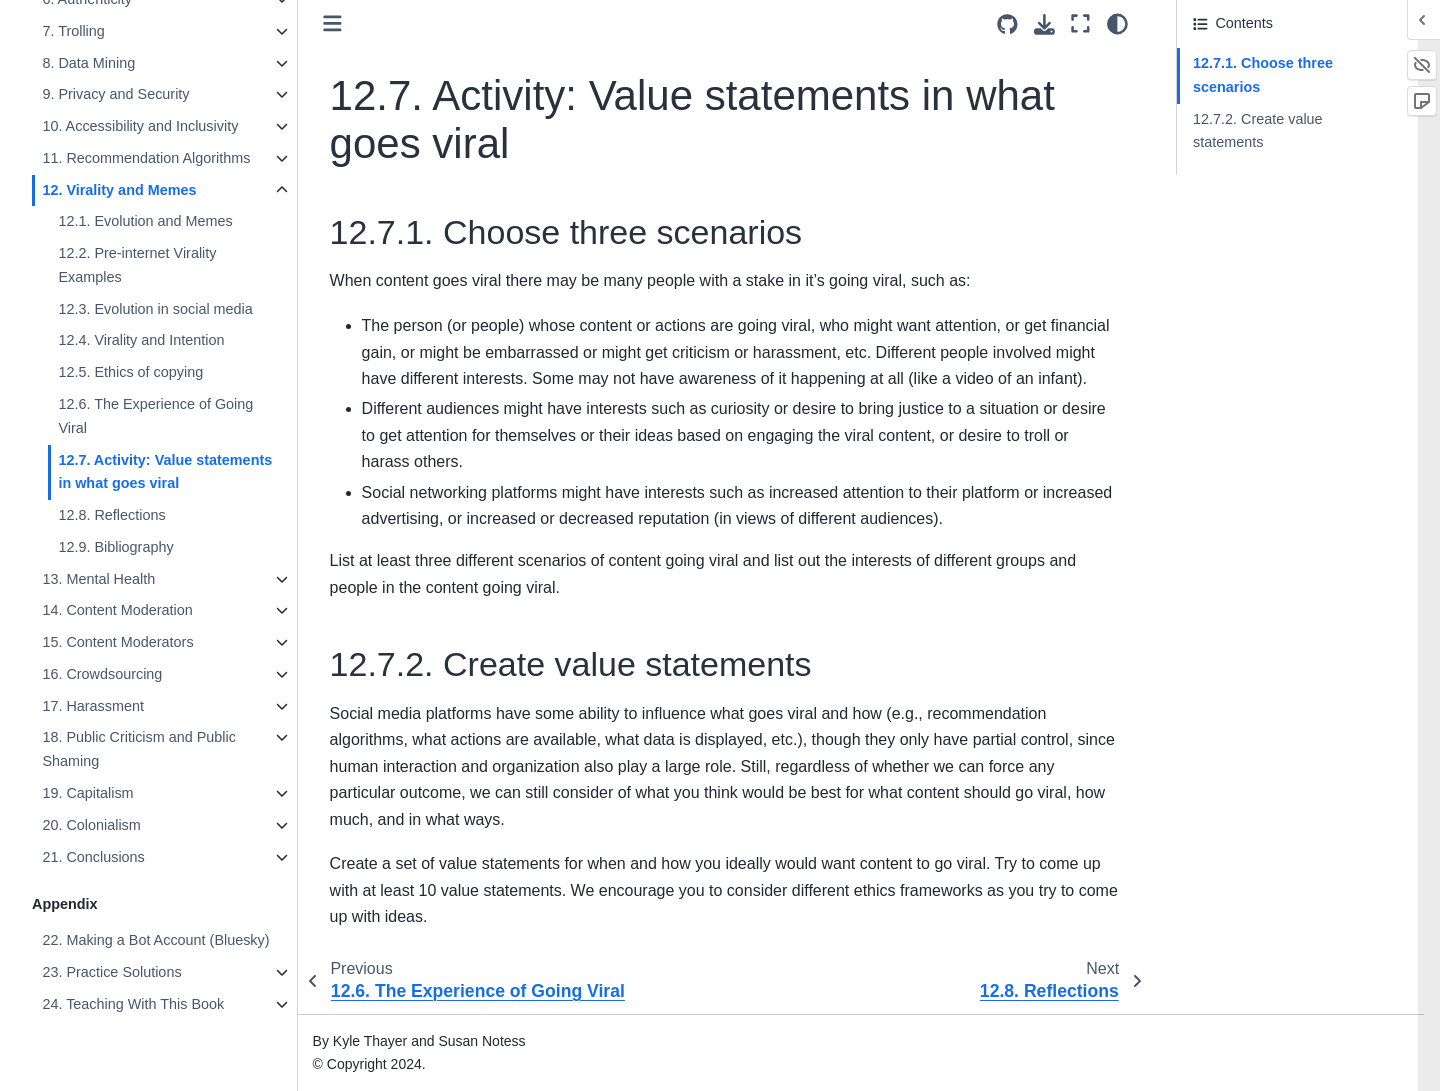  What do you see at coordinates (88, 63) in the screenshot?
I see `8. Data Mining` at bounding box center [88, 63].